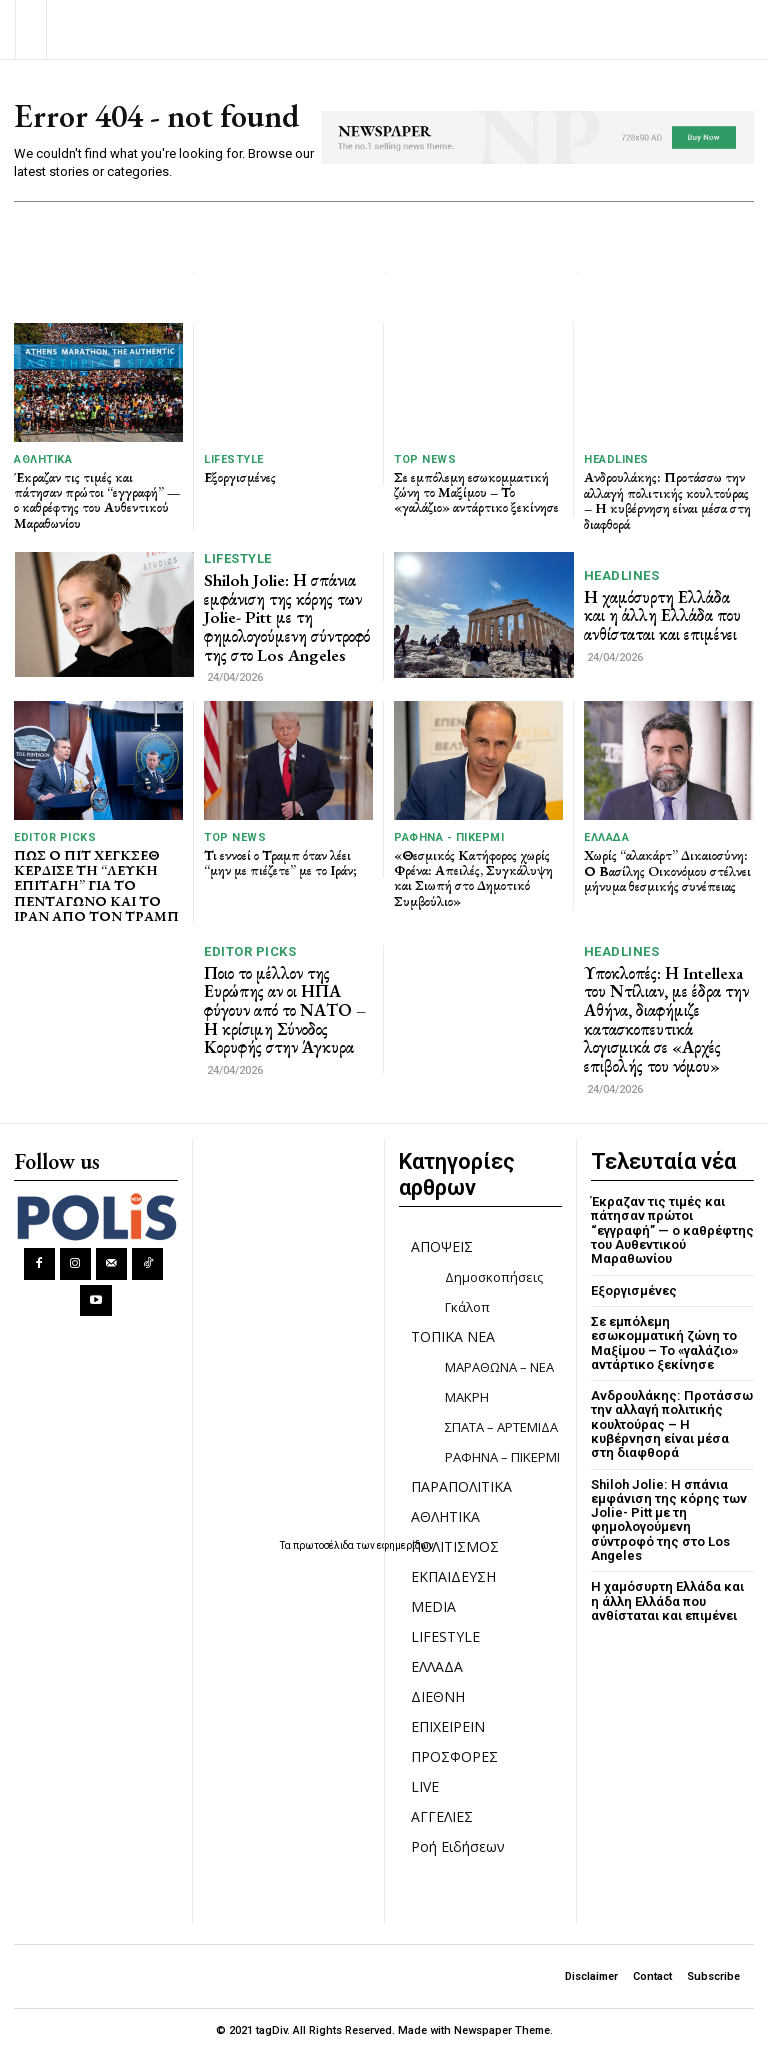 This screenshot has width=768, height=2052. Describe the element at coordinates (449, 837) in the screenshot. I see `ΡΑΦΗΝΑ - ΠΙΚΕΡΜΙ` at that location.